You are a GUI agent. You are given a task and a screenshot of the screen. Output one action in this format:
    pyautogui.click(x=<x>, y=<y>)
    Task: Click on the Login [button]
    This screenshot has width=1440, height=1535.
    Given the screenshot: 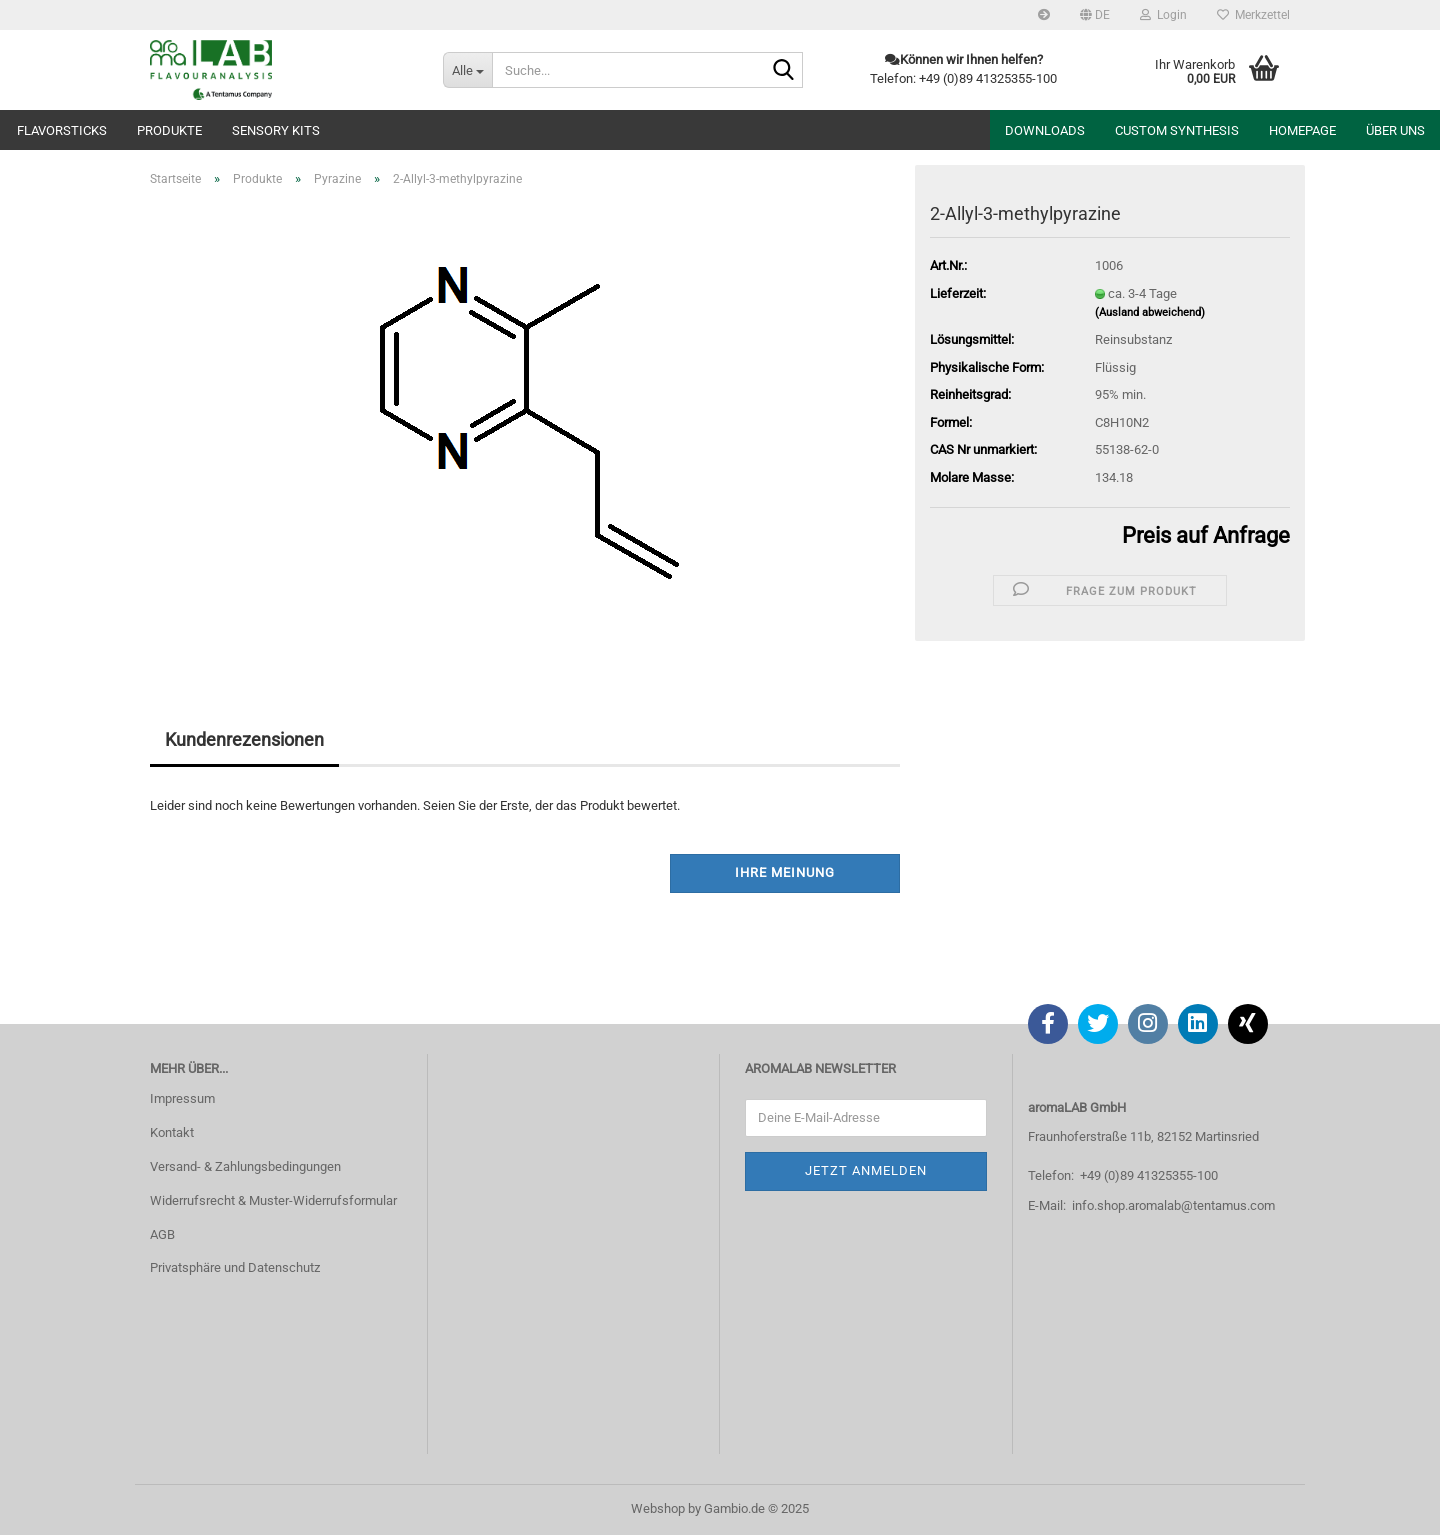 What is the action you would take?
    pyautogui.click(x=1163, y=15)
    